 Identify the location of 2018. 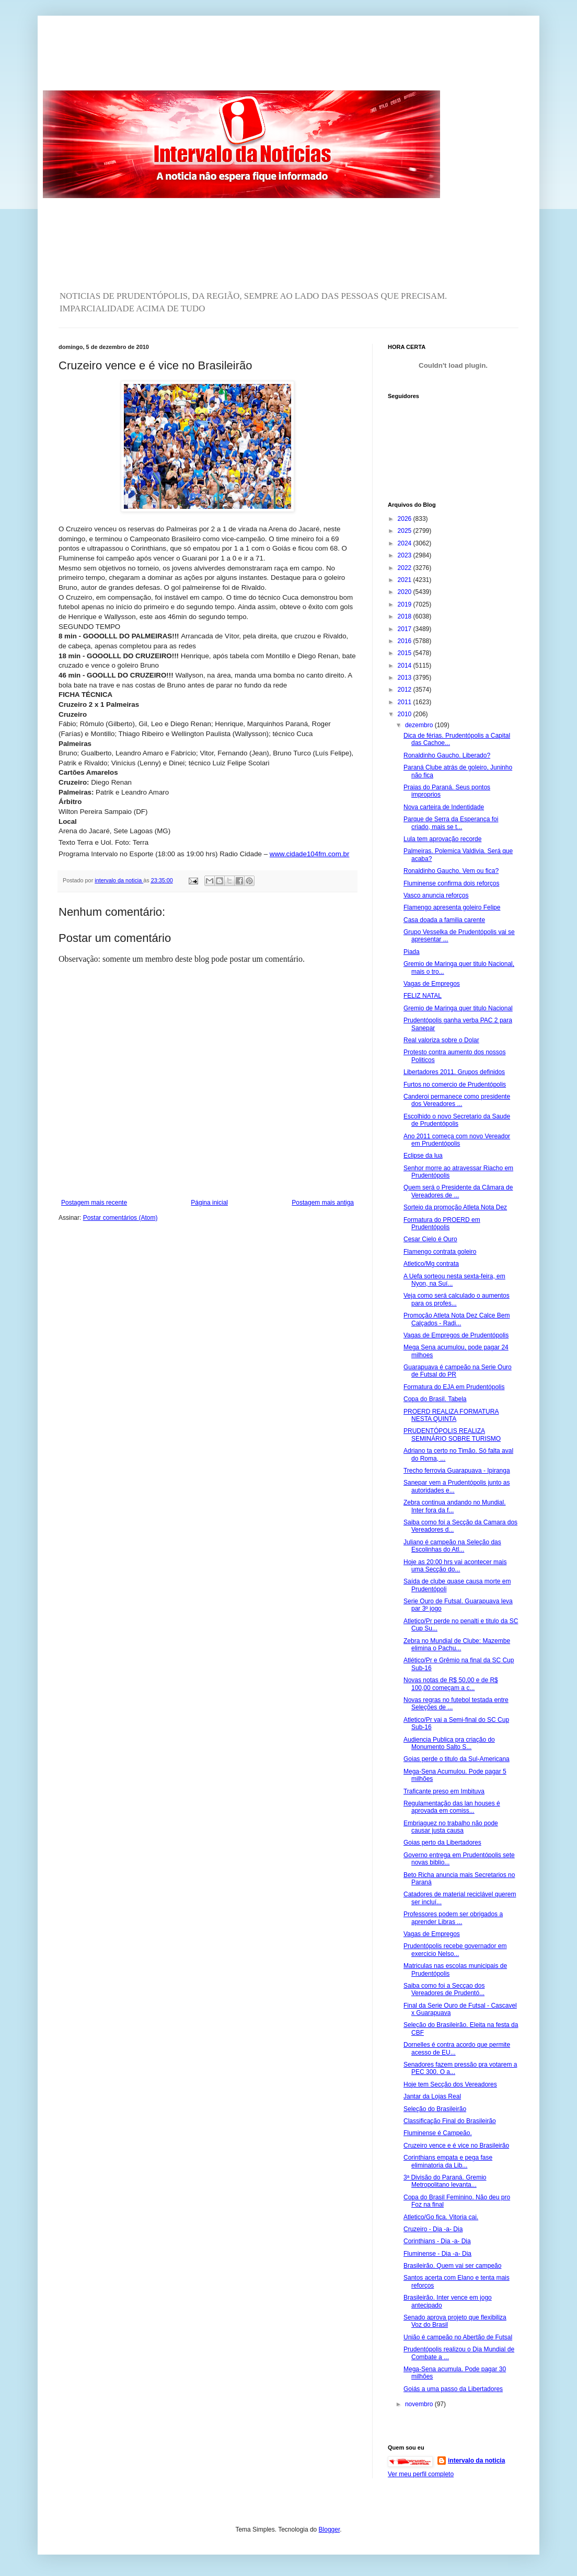
(405, 616).